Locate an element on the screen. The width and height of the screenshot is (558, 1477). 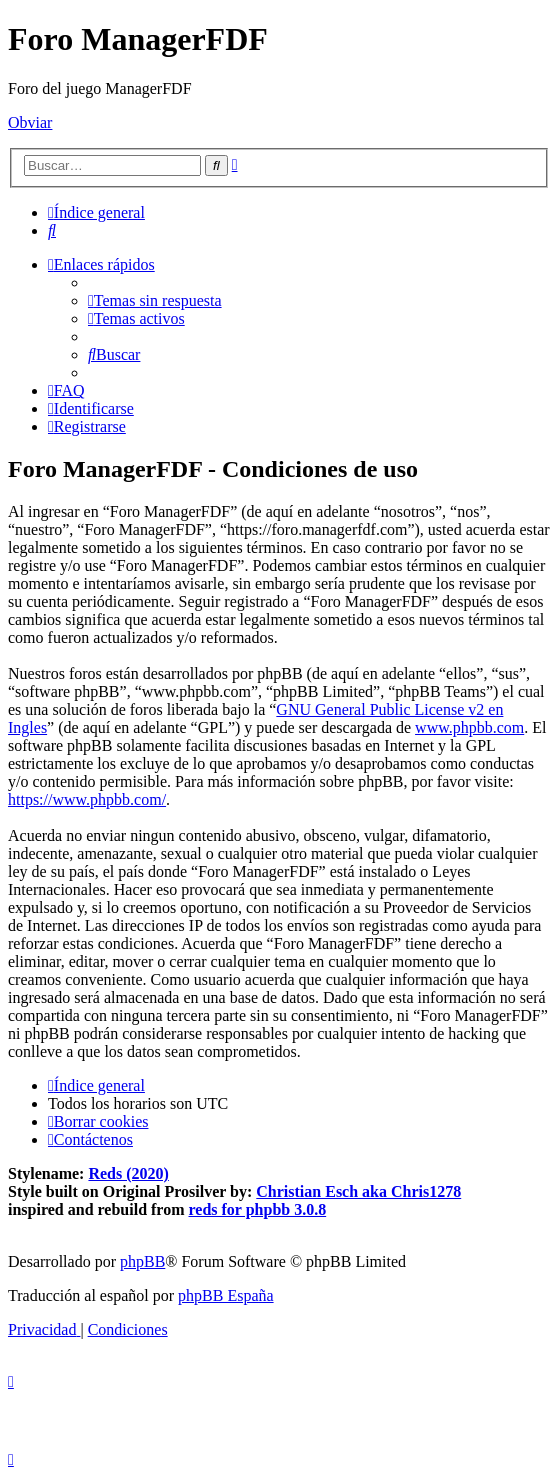
Obviar is located at coordinates (30, 122).